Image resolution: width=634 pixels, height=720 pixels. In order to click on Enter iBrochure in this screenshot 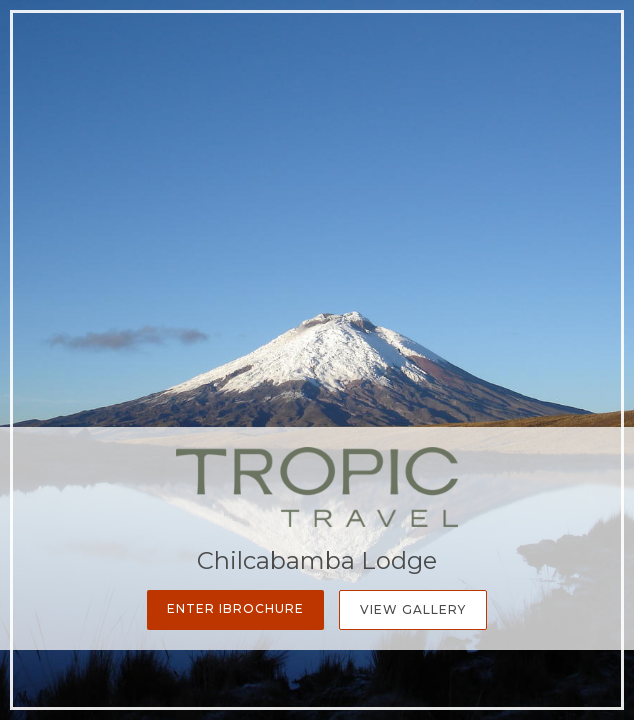, I will do `click(235, 608)`.